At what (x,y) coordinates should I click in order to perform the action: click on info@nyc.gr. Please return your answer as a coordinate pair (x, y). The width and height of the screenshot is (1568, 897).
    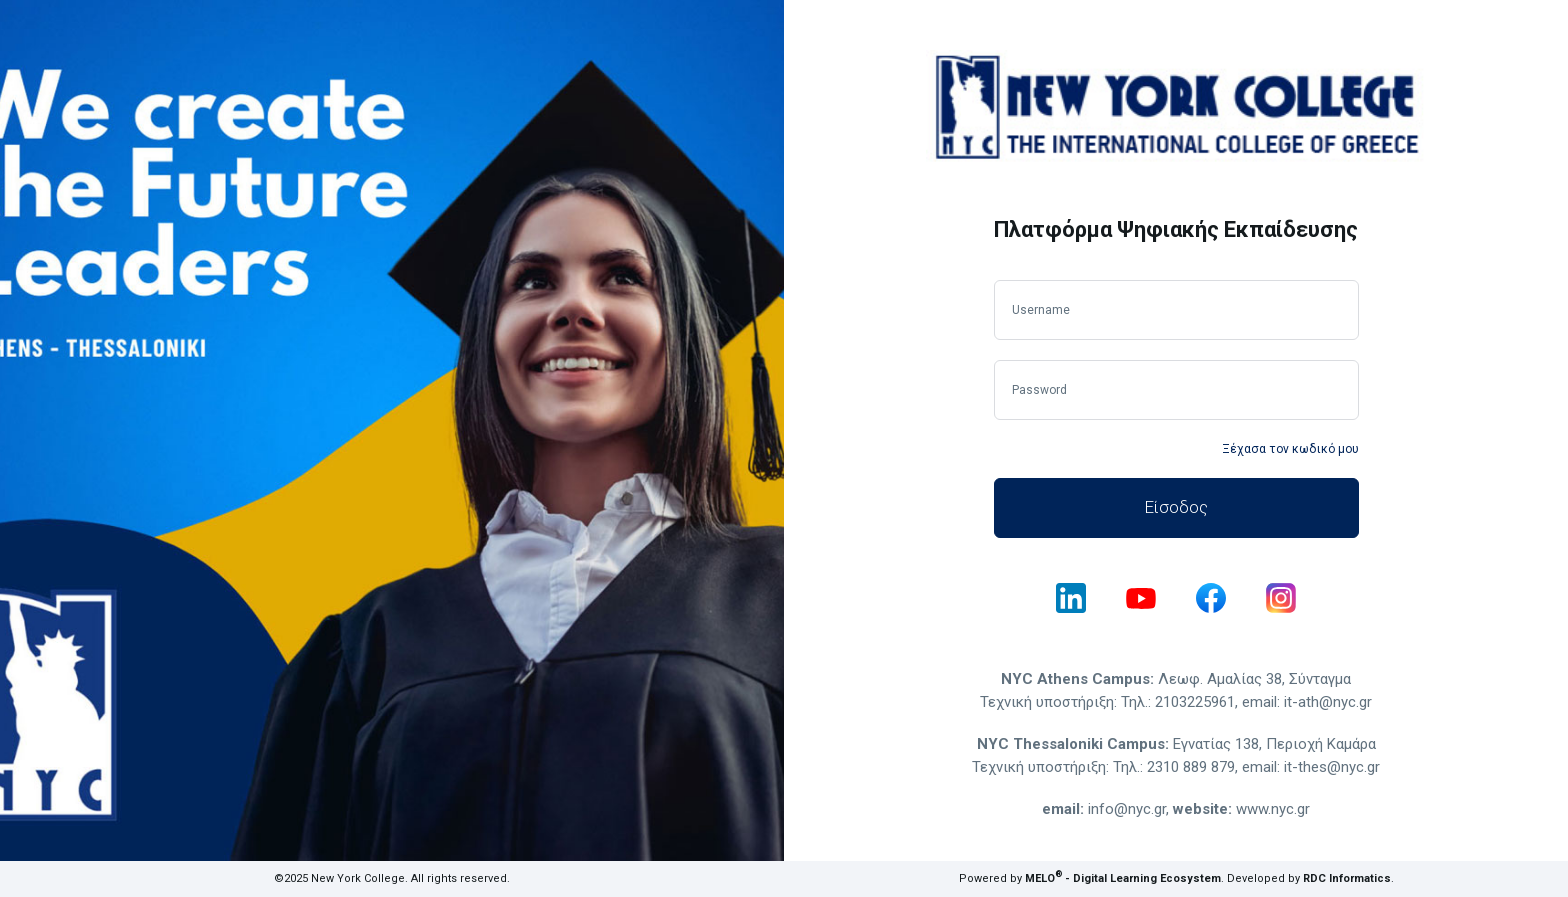
    Looking at the image, I should click on (1127, 809).